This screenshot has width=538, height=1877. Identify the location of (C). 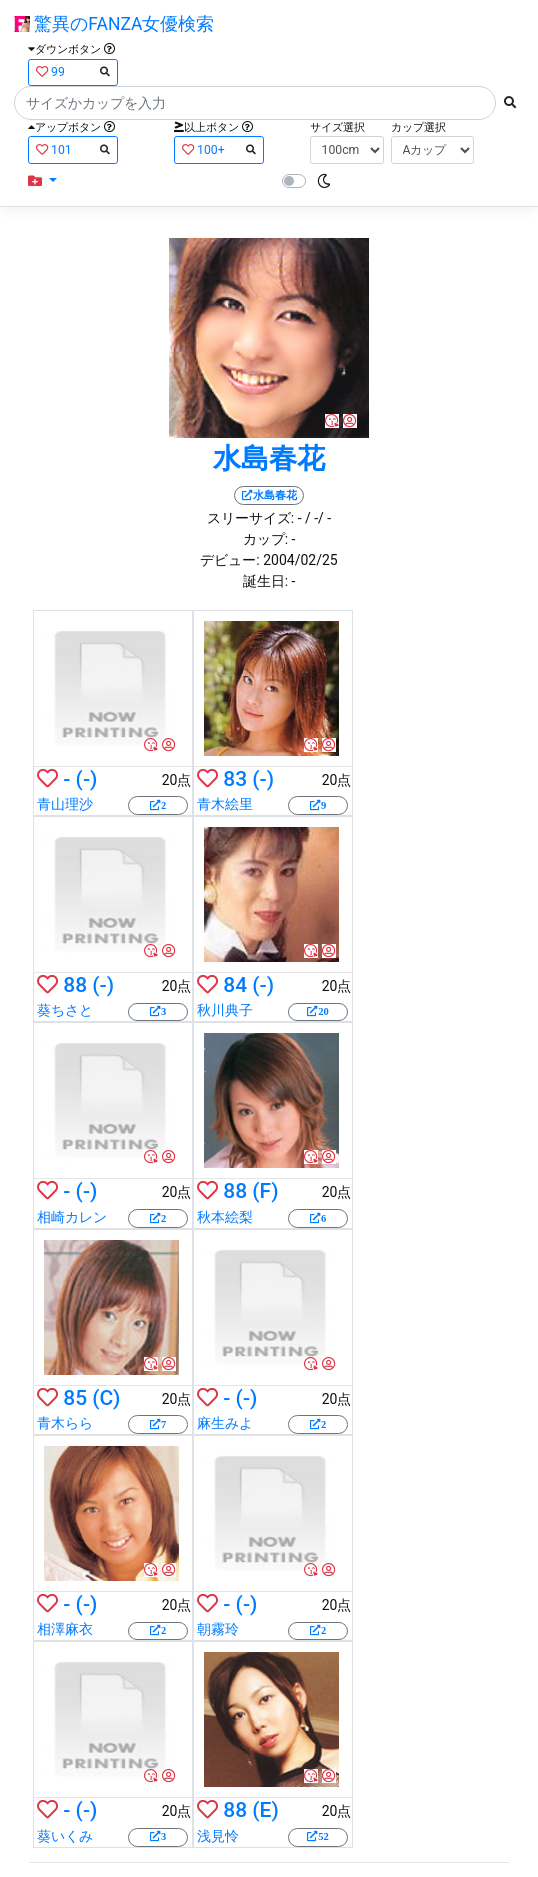
(106, 1398).